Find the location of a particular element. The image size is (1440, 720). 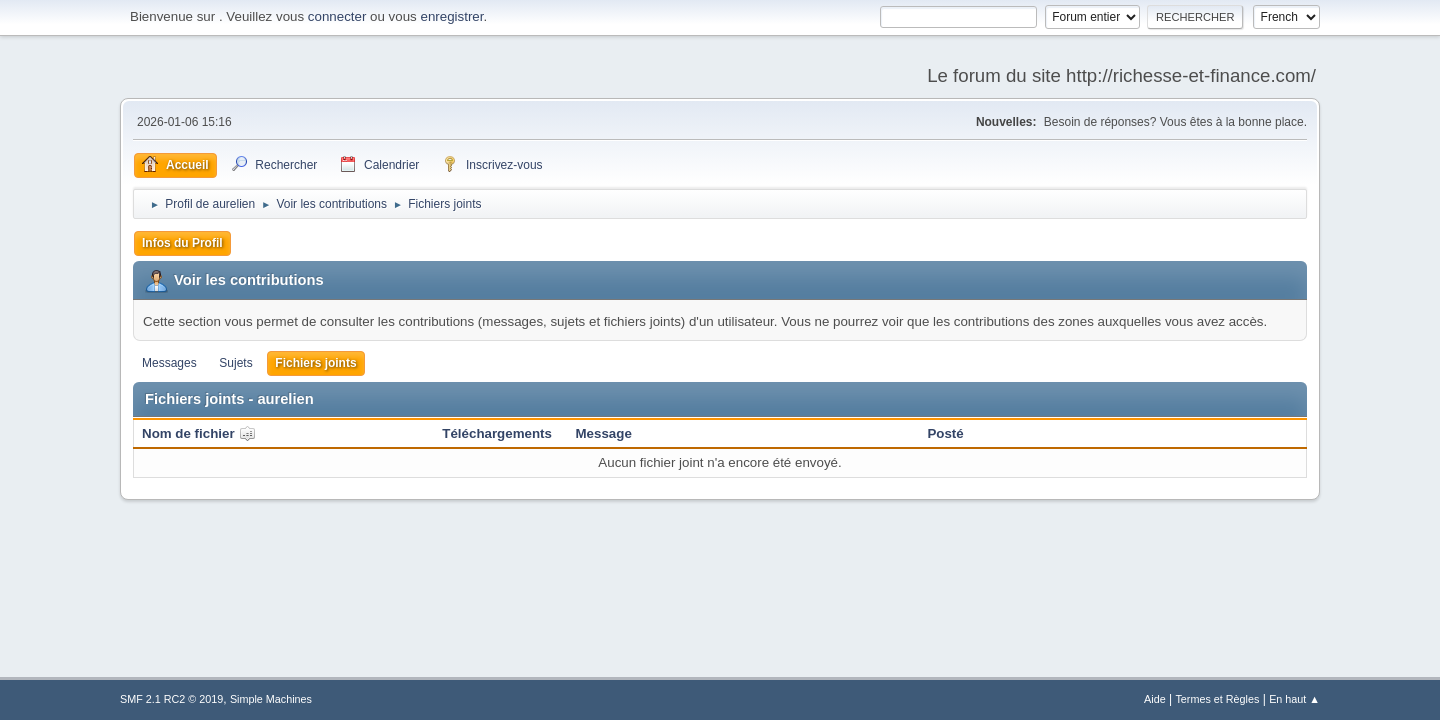

Téléchargements is located at coordinates (497, 433).